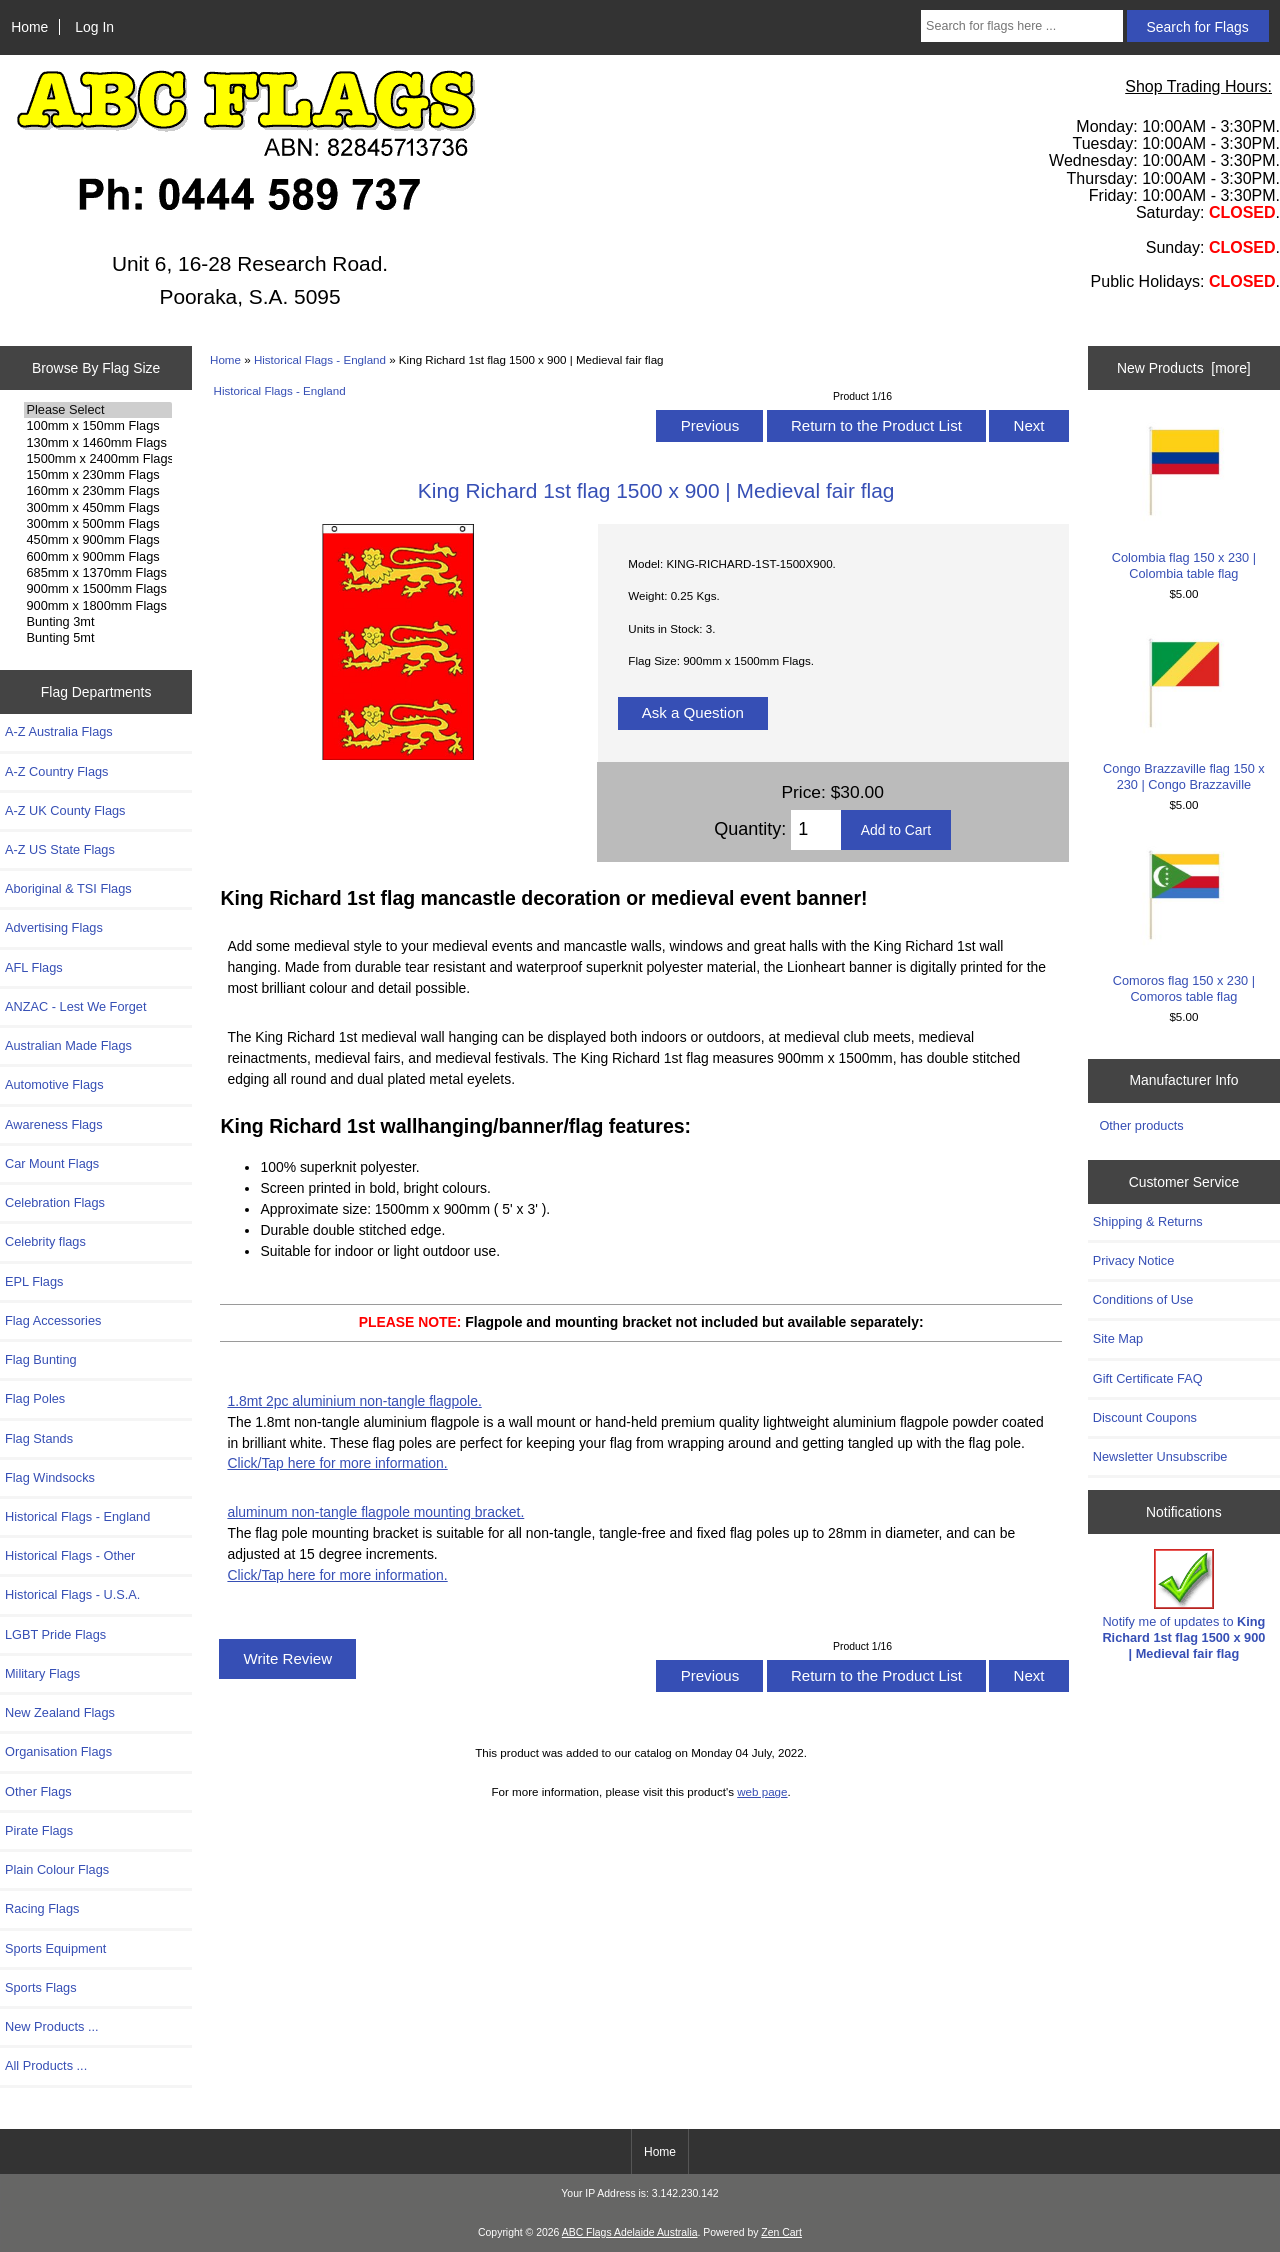 This screenshot has width=1280, height=2252. I want to click on Other products, so click(1141, 1125).